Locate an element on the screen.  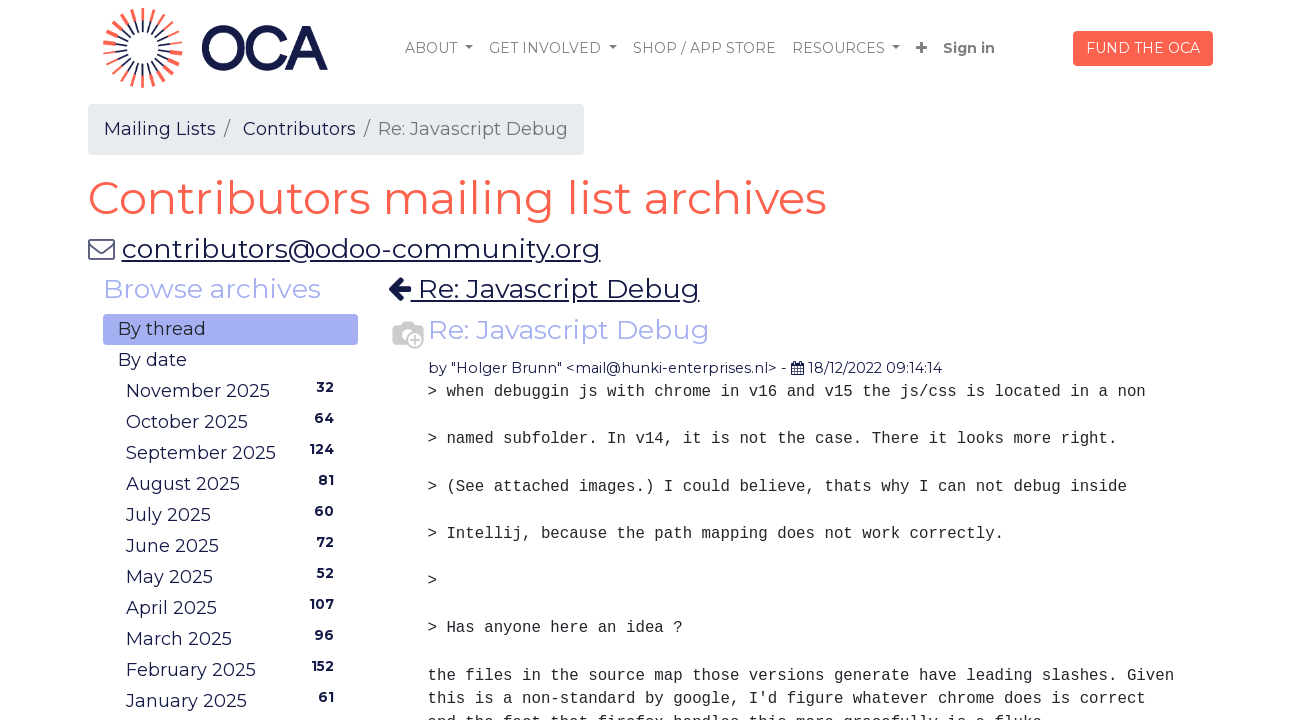
[button] is located at coordinates (921, 48).